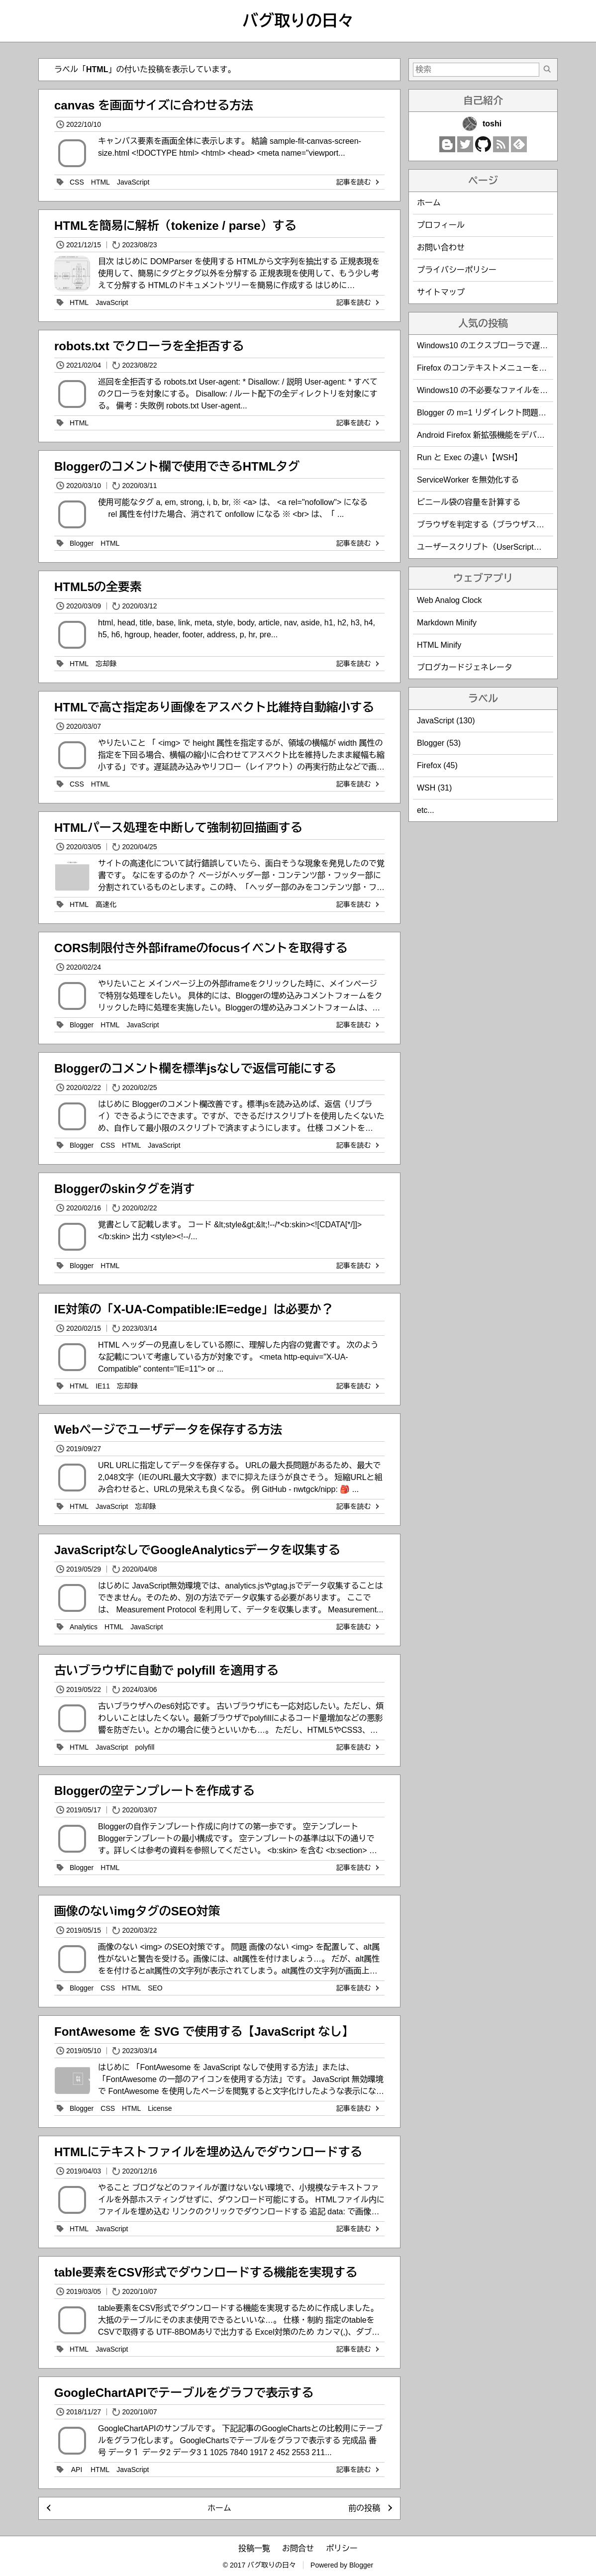 Image resolution: width=596 pixels, height=2576 pixels. I want to click on HTML, so click(100, 182).